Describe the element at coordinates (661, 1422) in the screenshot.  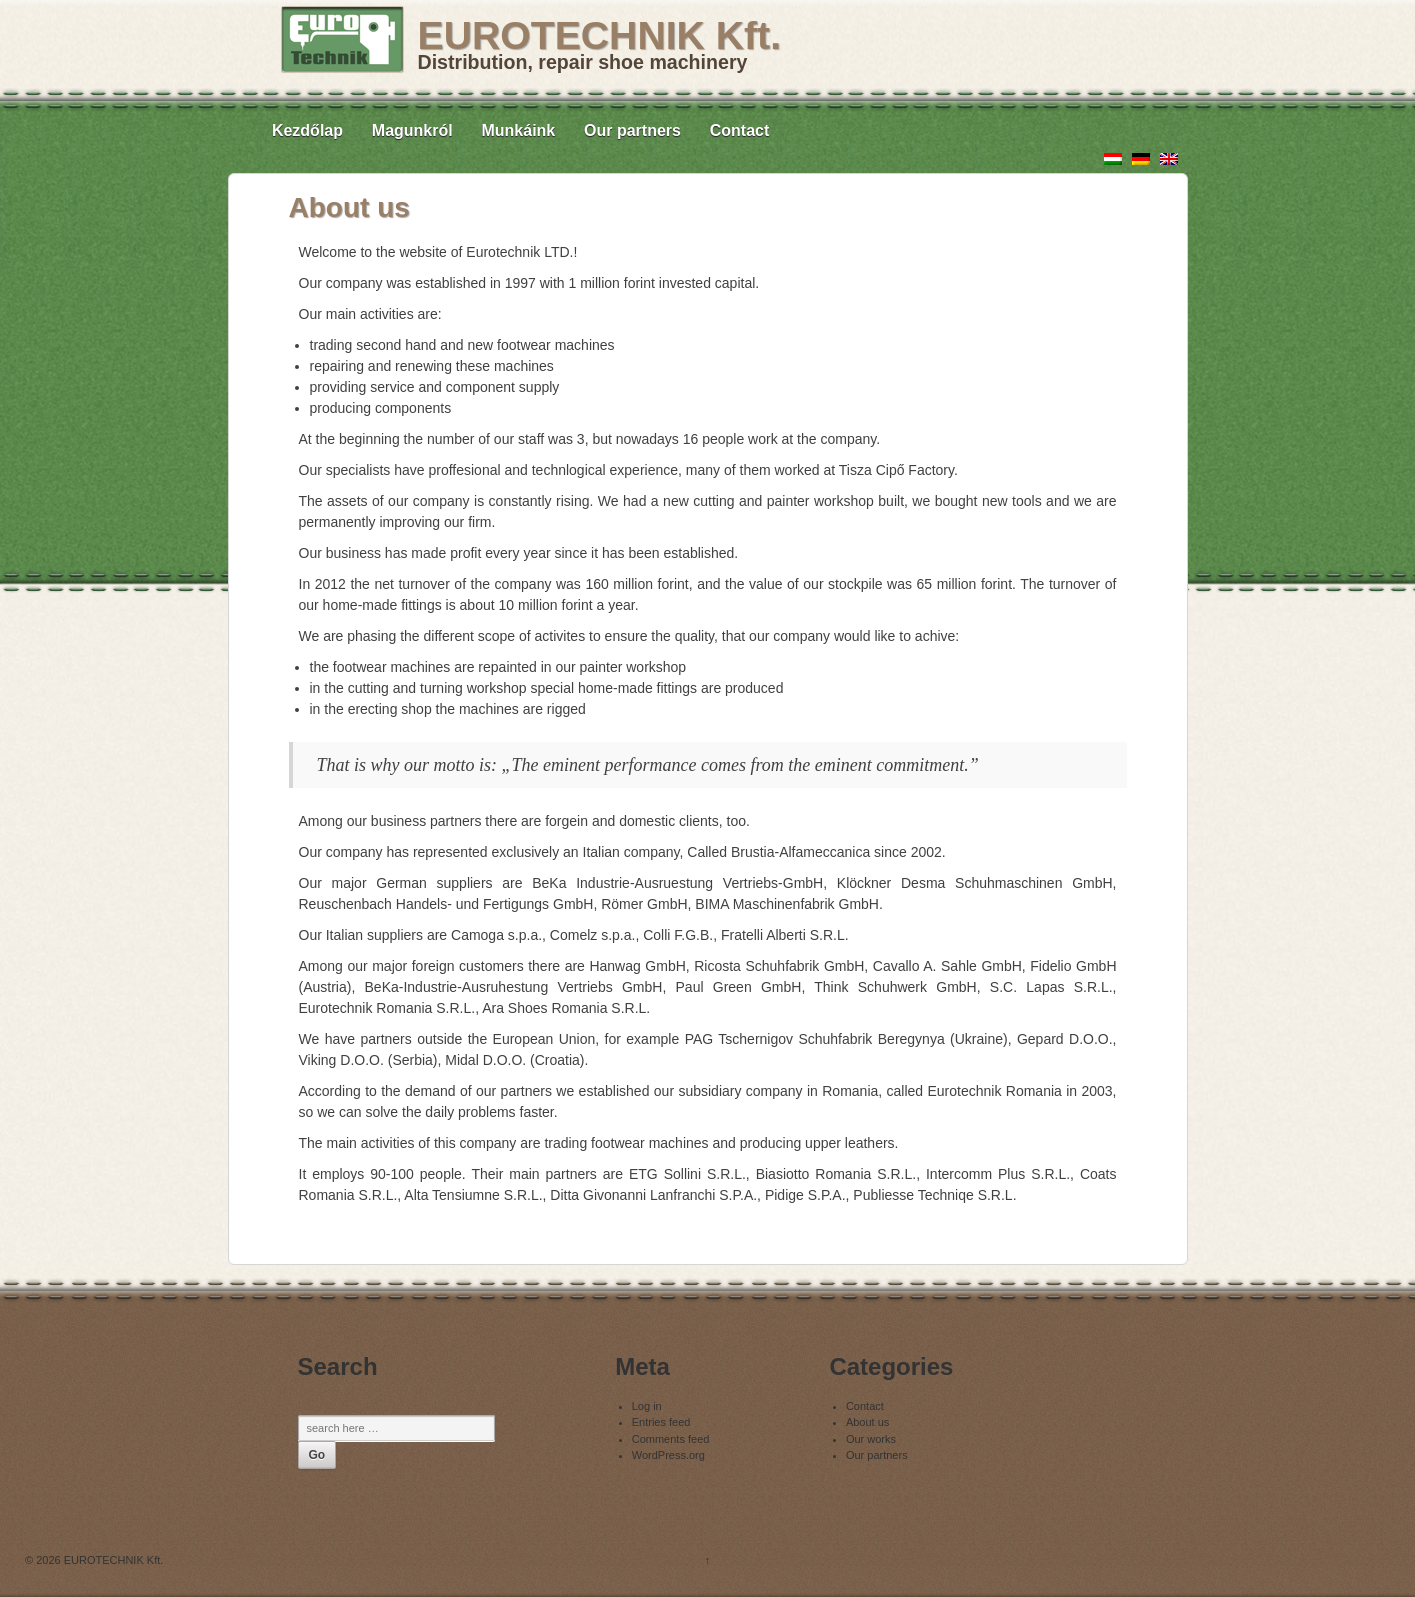
I see `Entries feed` at that location.